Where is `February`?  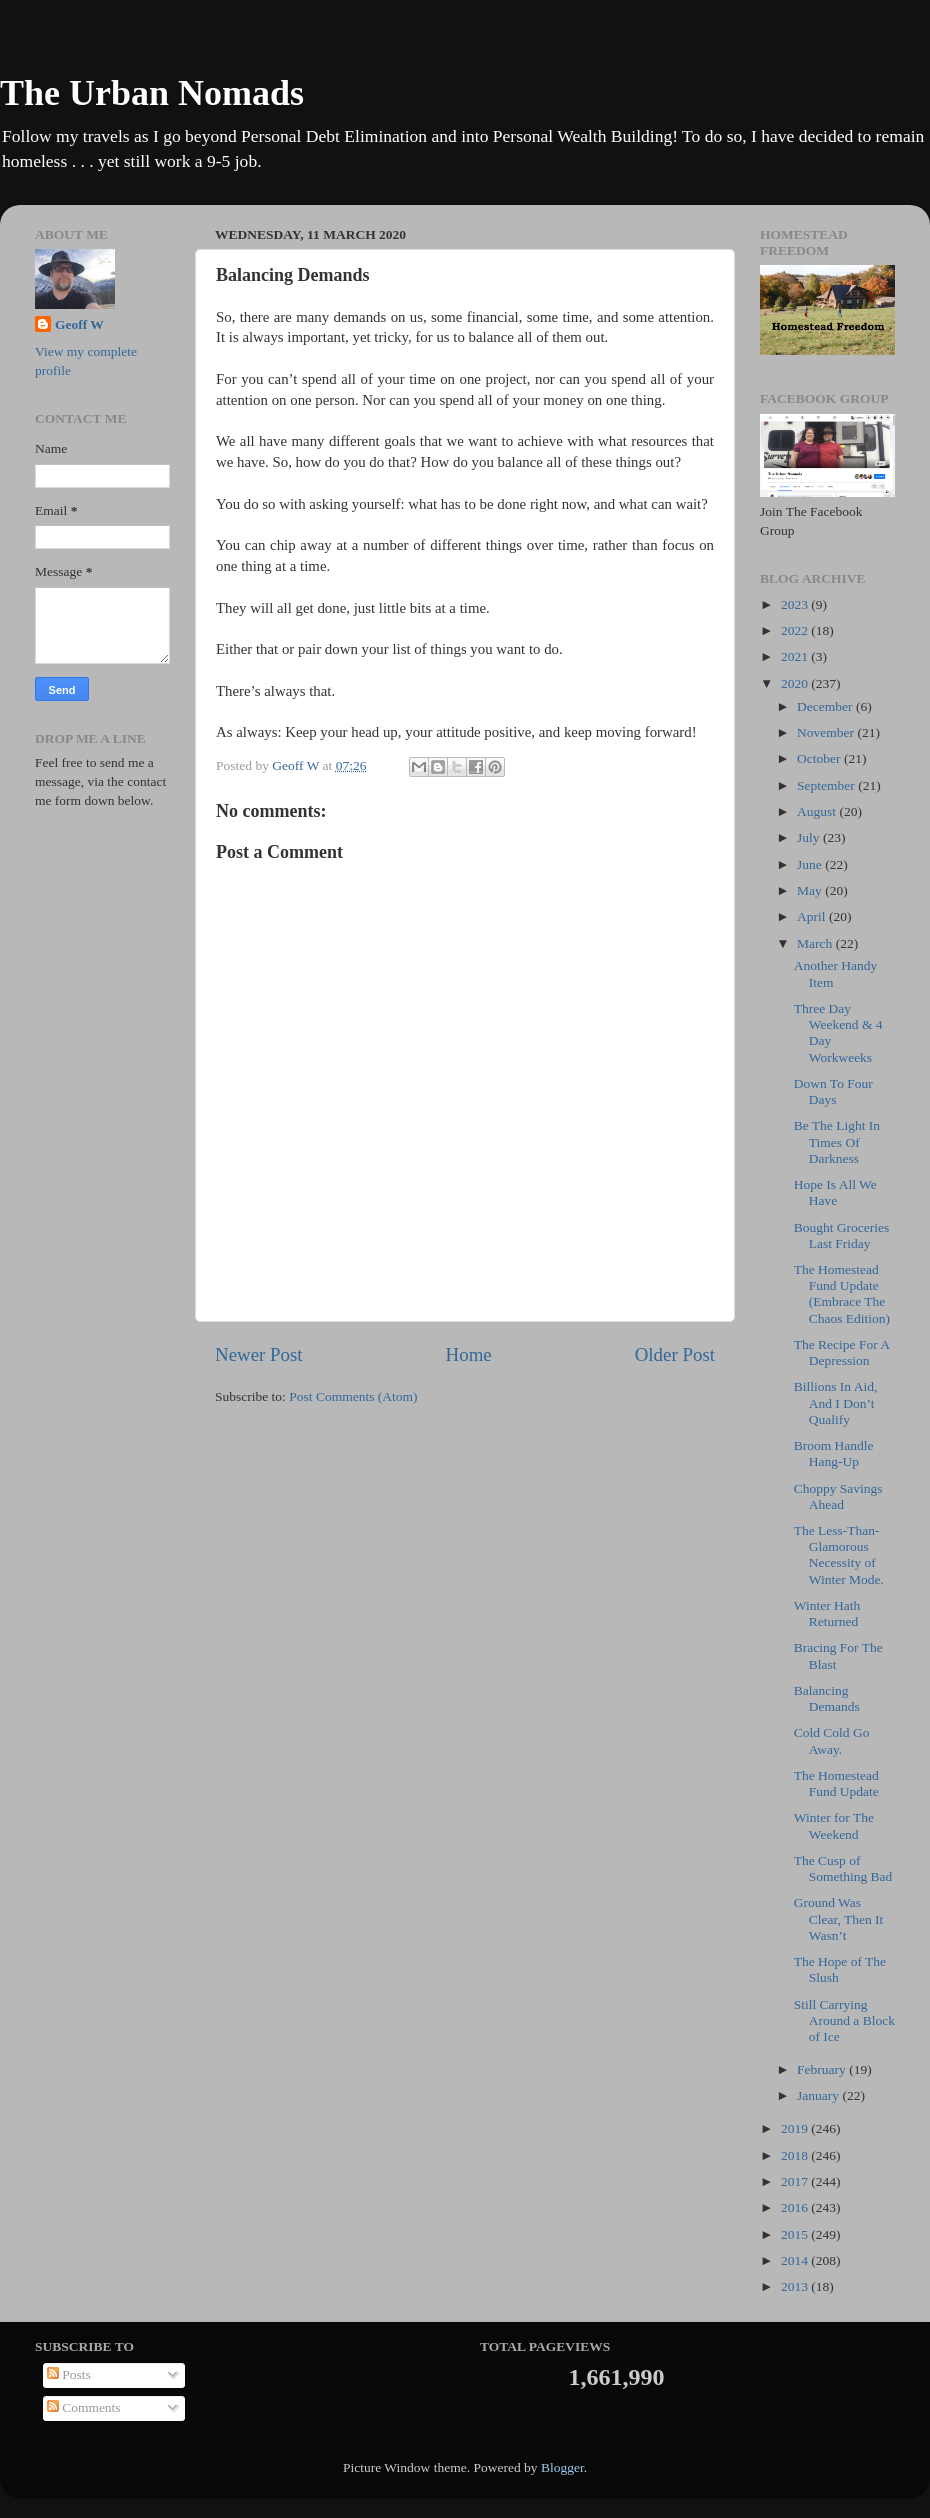 February is located at coordinates (823, 2069).